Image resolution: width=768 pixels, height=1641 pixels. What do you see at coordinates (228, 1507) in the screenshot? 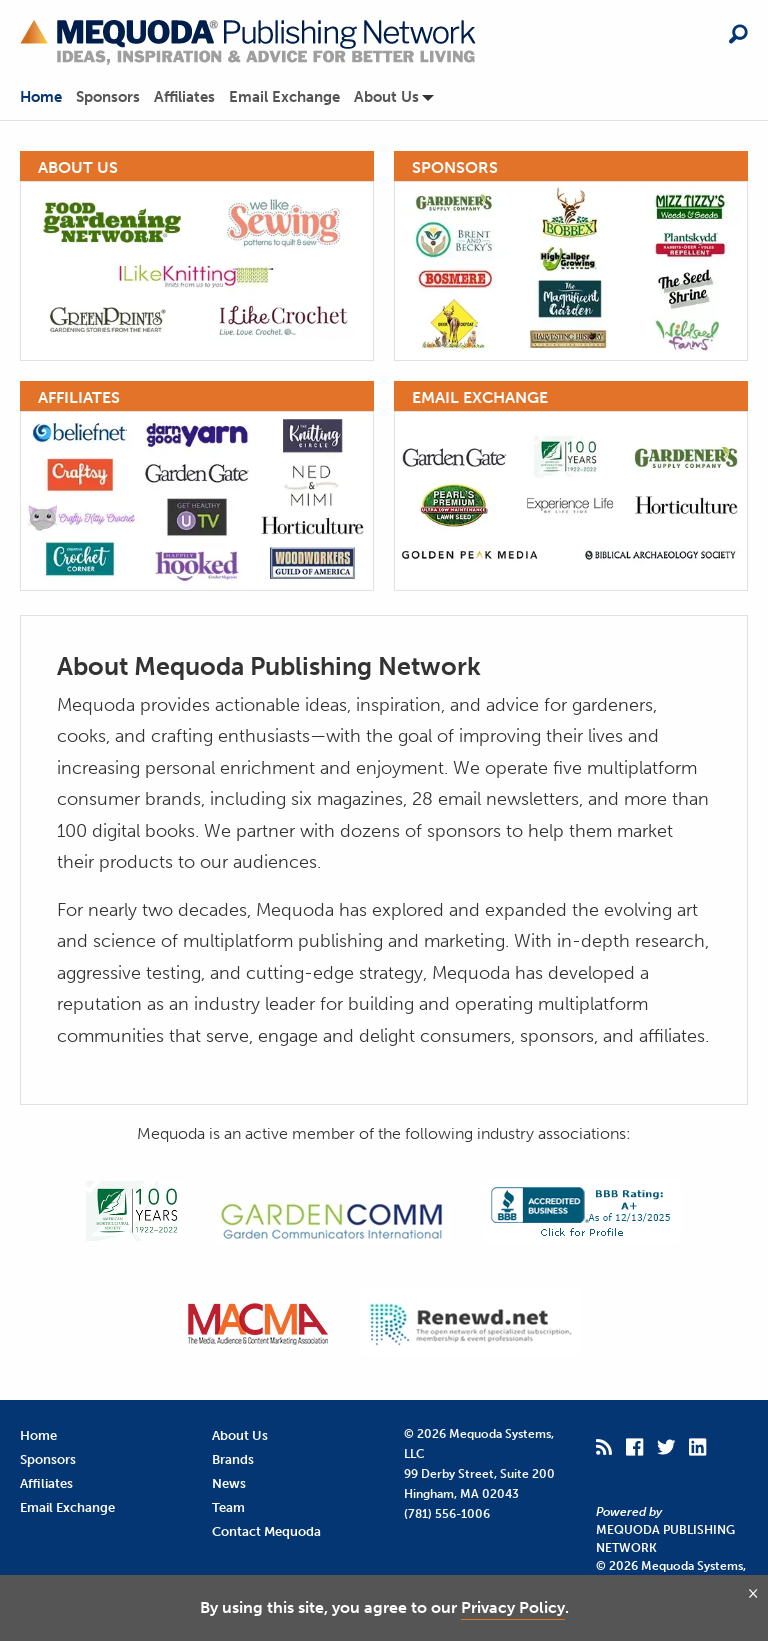
I see `Team` at bounding box center [228, 1507].